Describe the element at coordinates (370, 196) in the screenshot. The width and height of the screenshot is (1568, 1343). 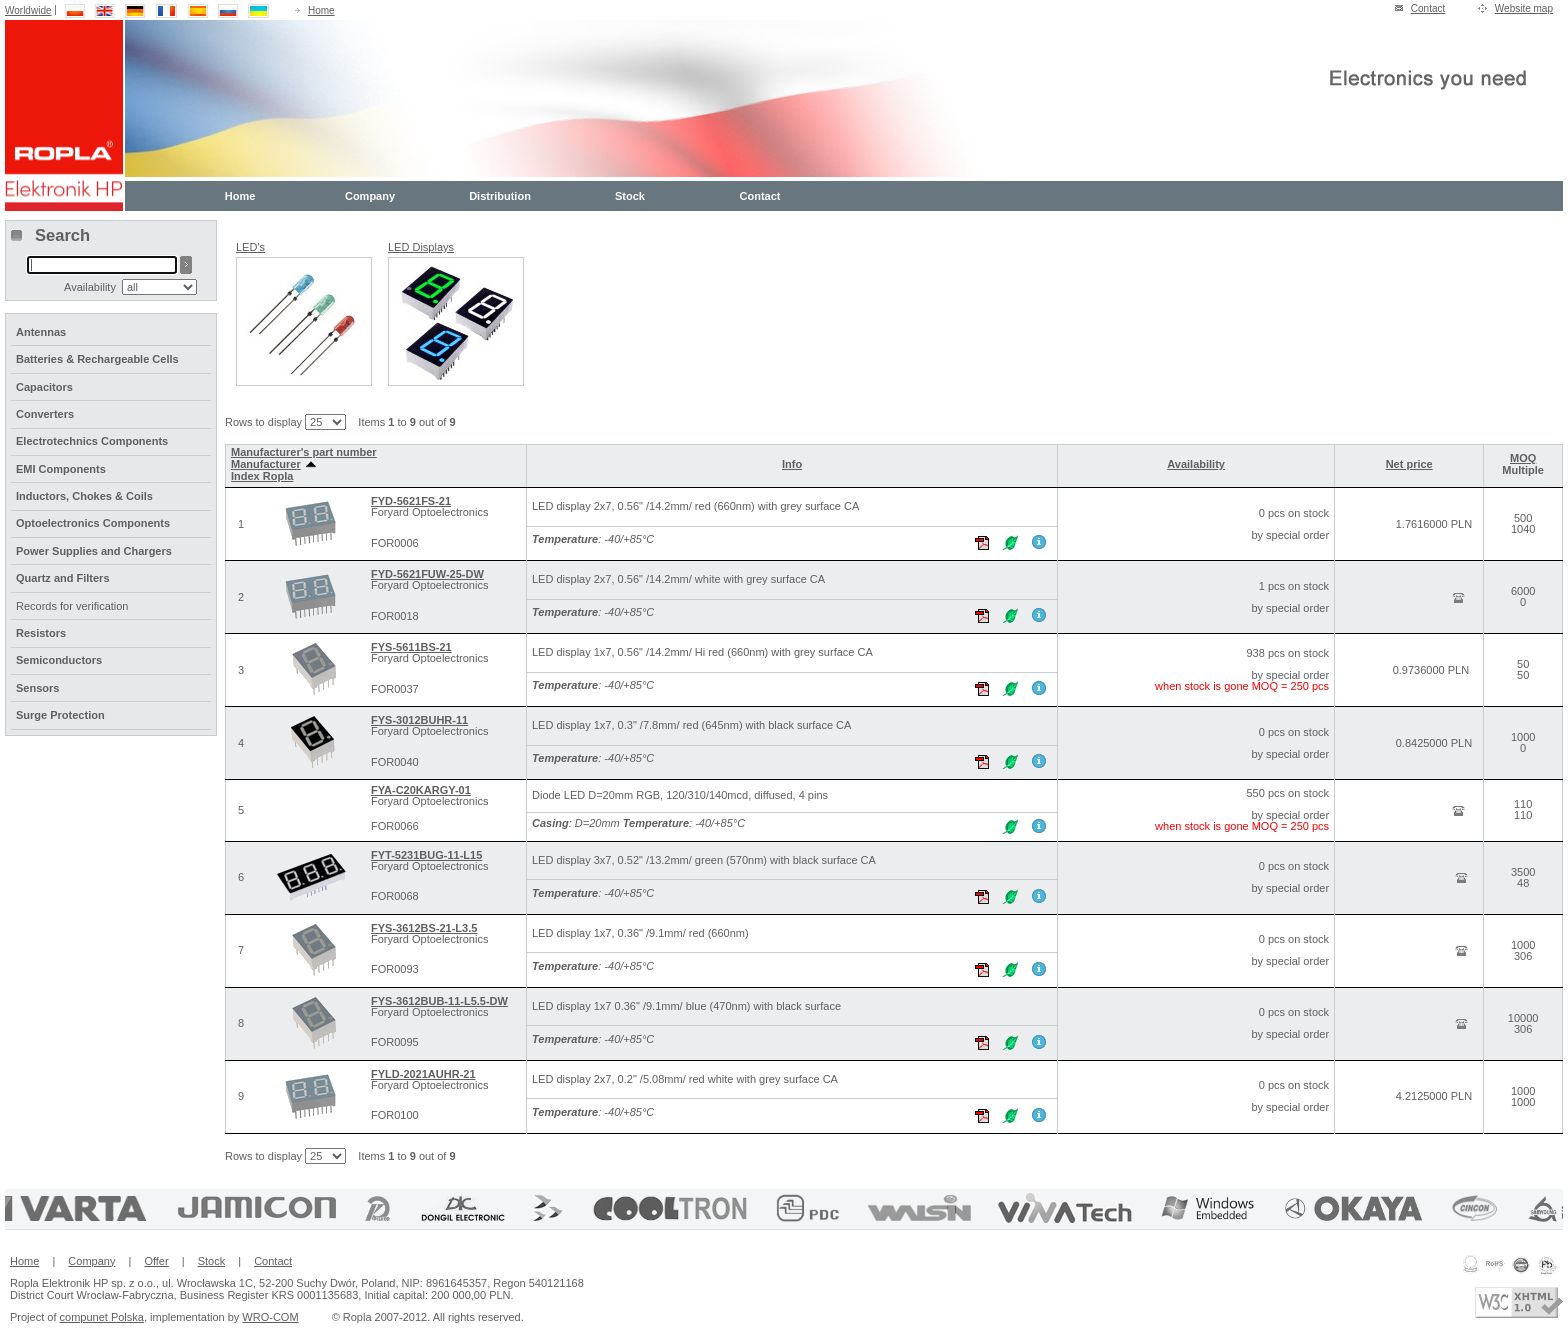
I see `Company` at that location.